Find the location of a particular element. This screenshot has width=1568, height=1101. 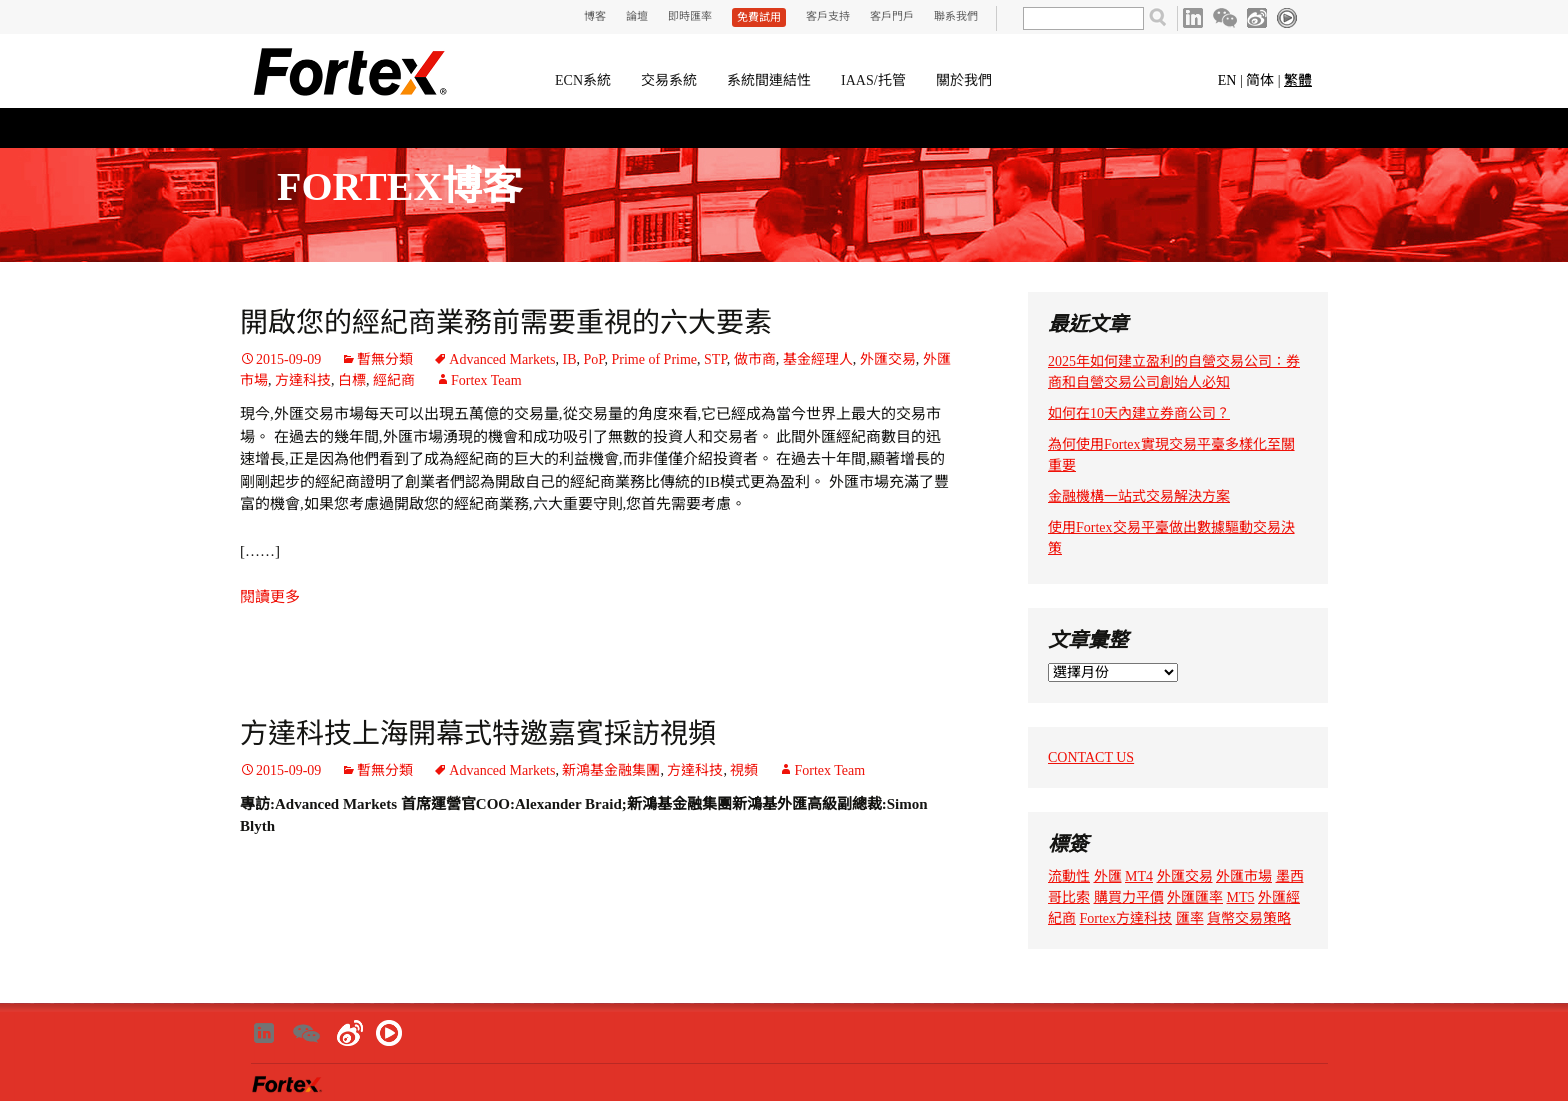

貨幣交易策略 is located at coordinates (1249, 918).